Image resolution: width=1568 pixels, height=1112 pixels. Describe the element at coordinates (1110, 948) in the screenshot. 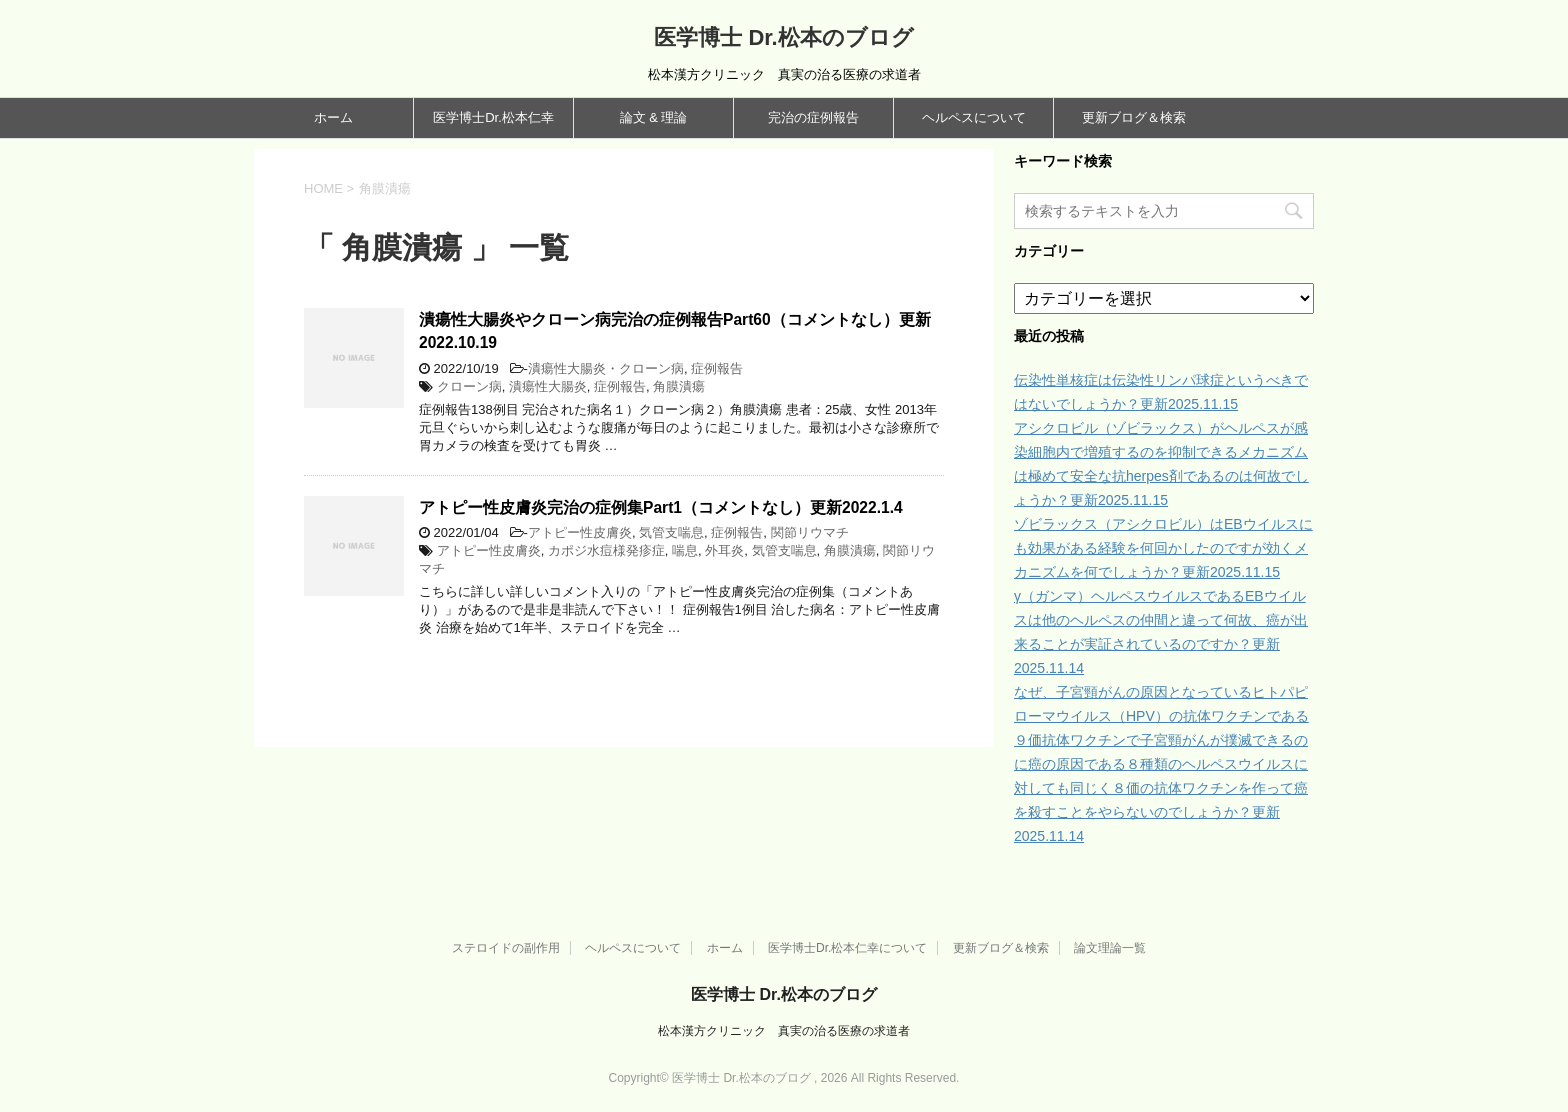

I see `論文理論一覧` at that location.